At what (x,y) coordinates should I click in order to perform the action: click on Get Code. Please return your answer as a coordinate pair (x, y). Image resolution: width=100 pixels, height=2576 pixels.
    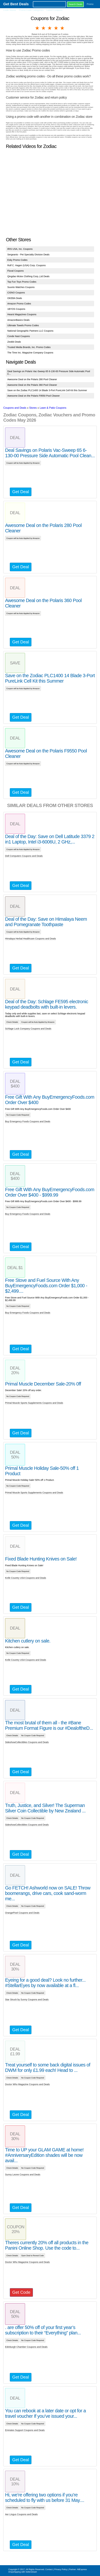
    Looking at the image, I should click on (21, 2292).